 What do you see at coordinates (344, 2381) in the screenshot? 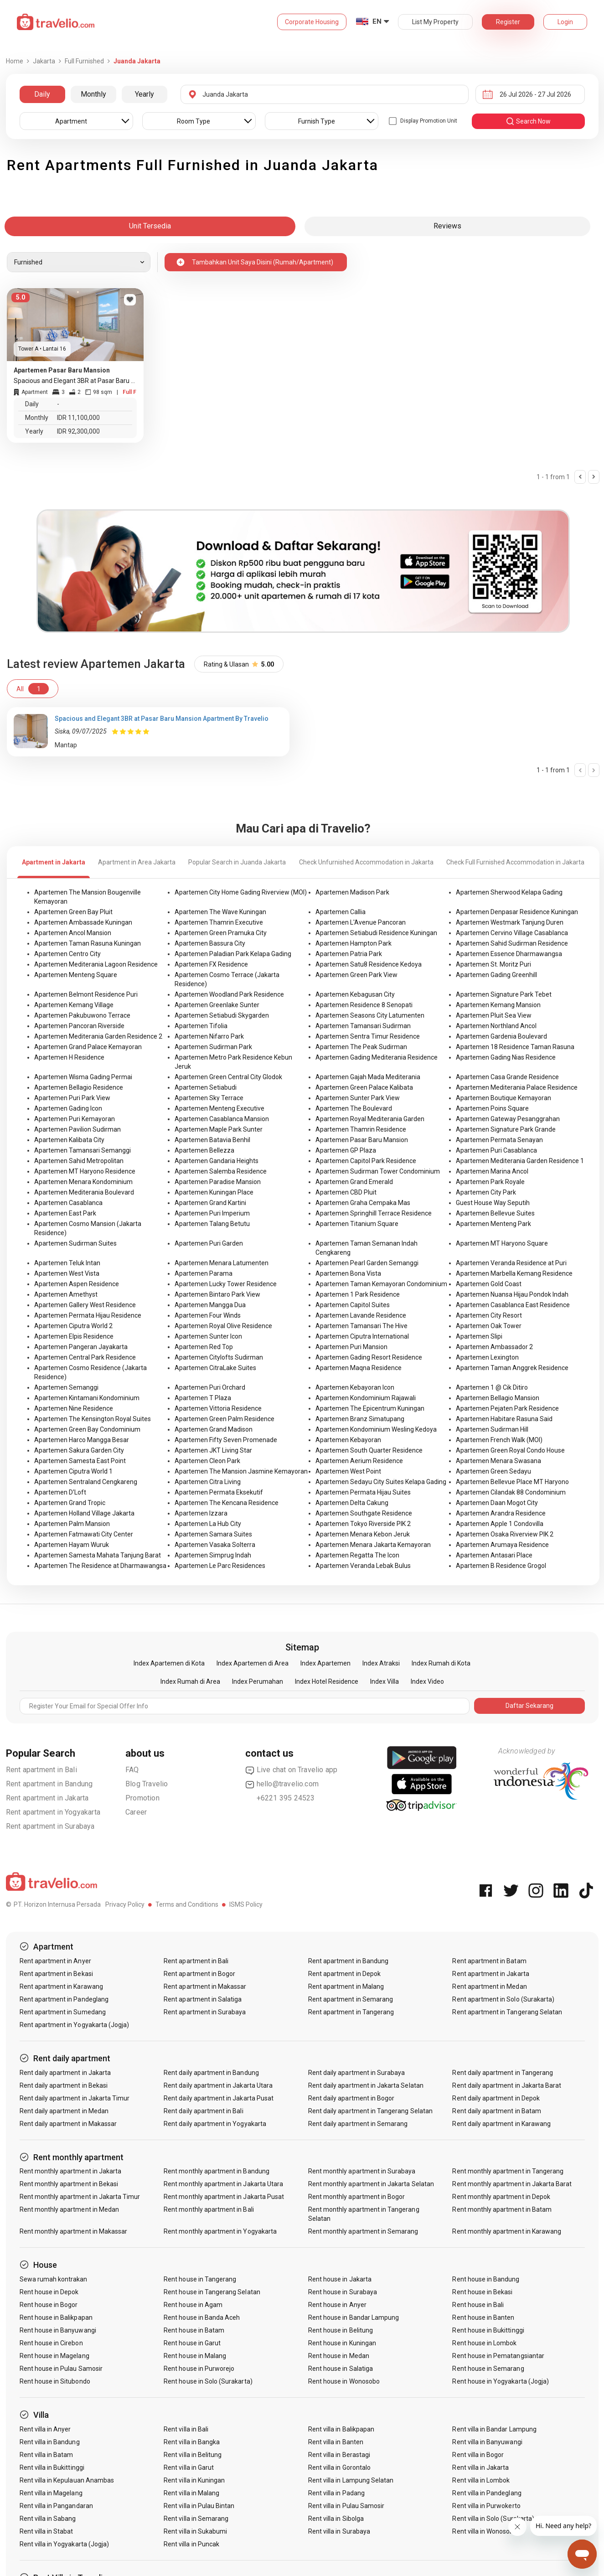
I see `Rent house in Wonosobo` at bounding box center [344, 2381].